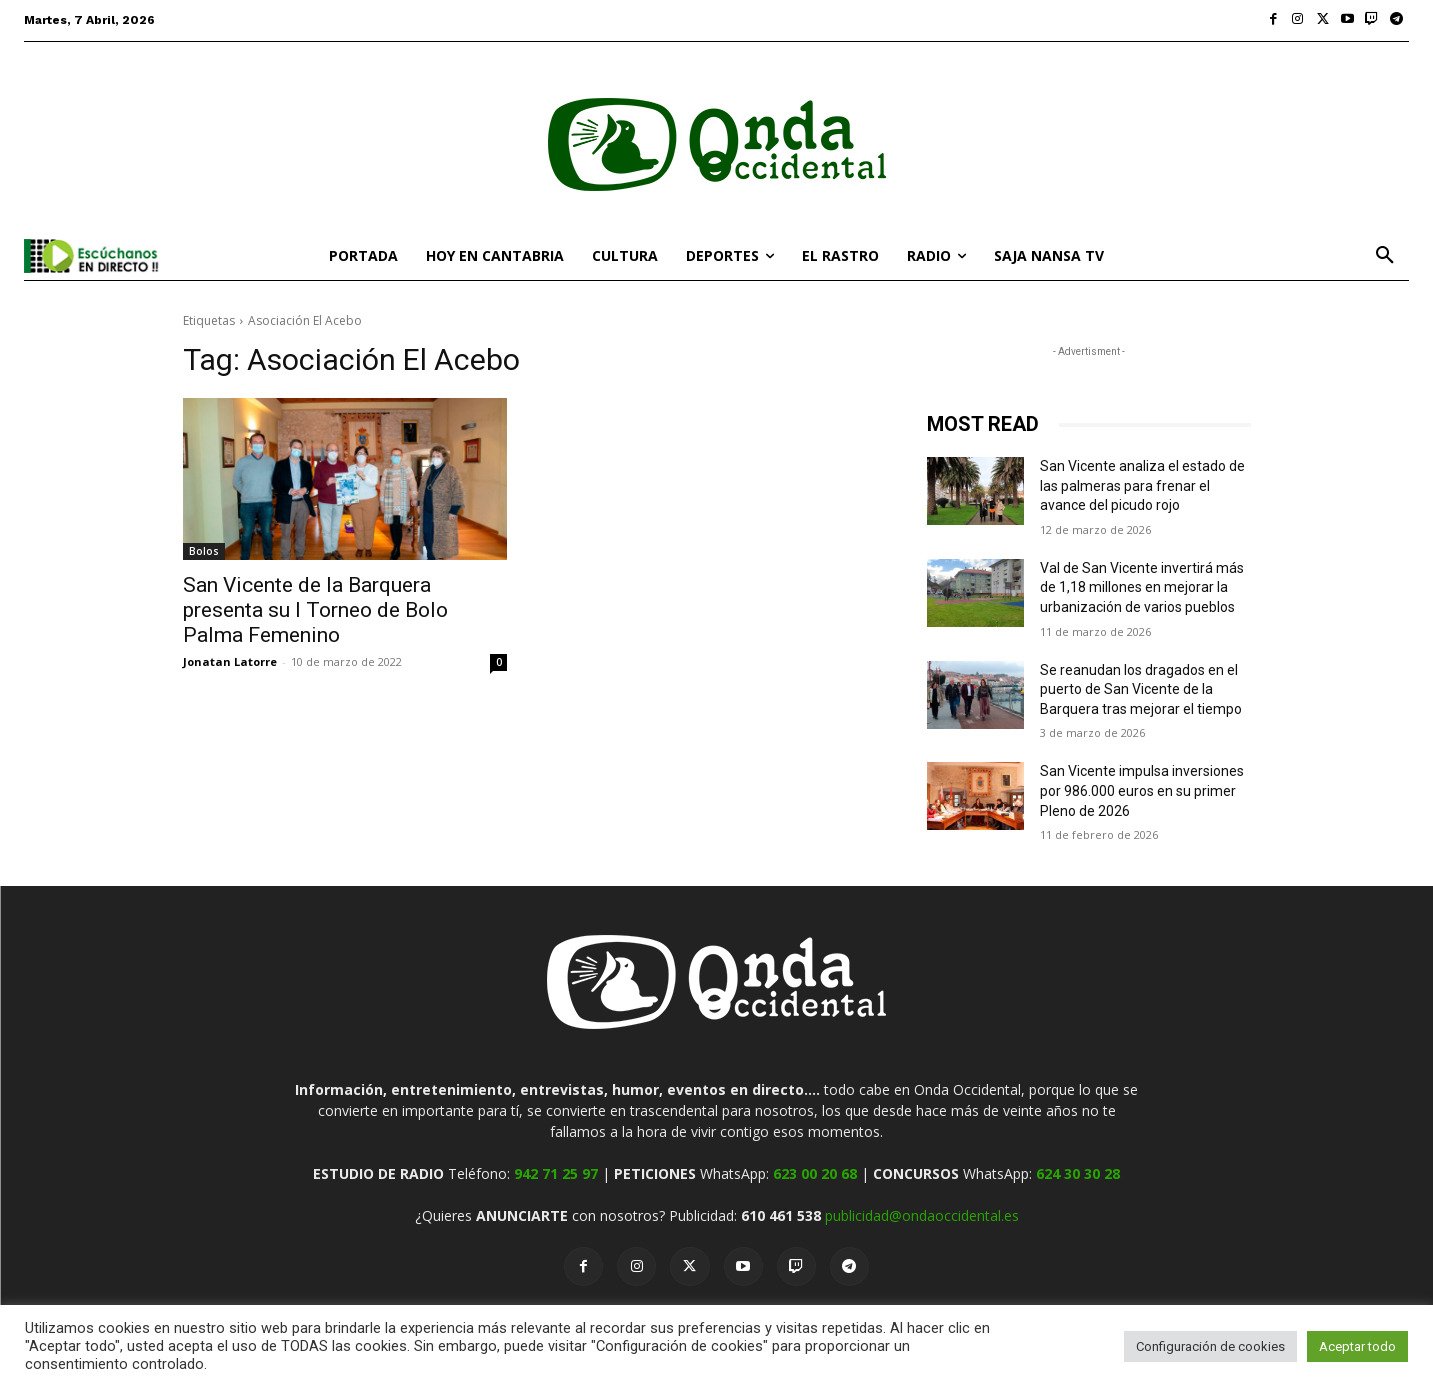  What do you see at coordinates (1210, 1346) in the screenshot?
I see `Configuración de cookies [button]` at bounding box center [1210, 1346].